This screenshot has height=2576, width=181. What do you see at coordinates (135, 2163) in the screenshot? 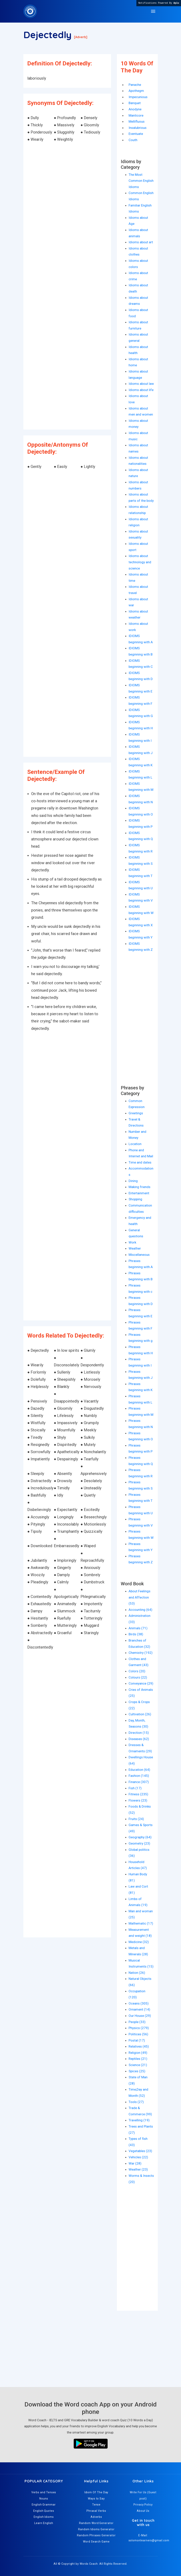
I see `War (28)` at bounding box center [135, 2163].